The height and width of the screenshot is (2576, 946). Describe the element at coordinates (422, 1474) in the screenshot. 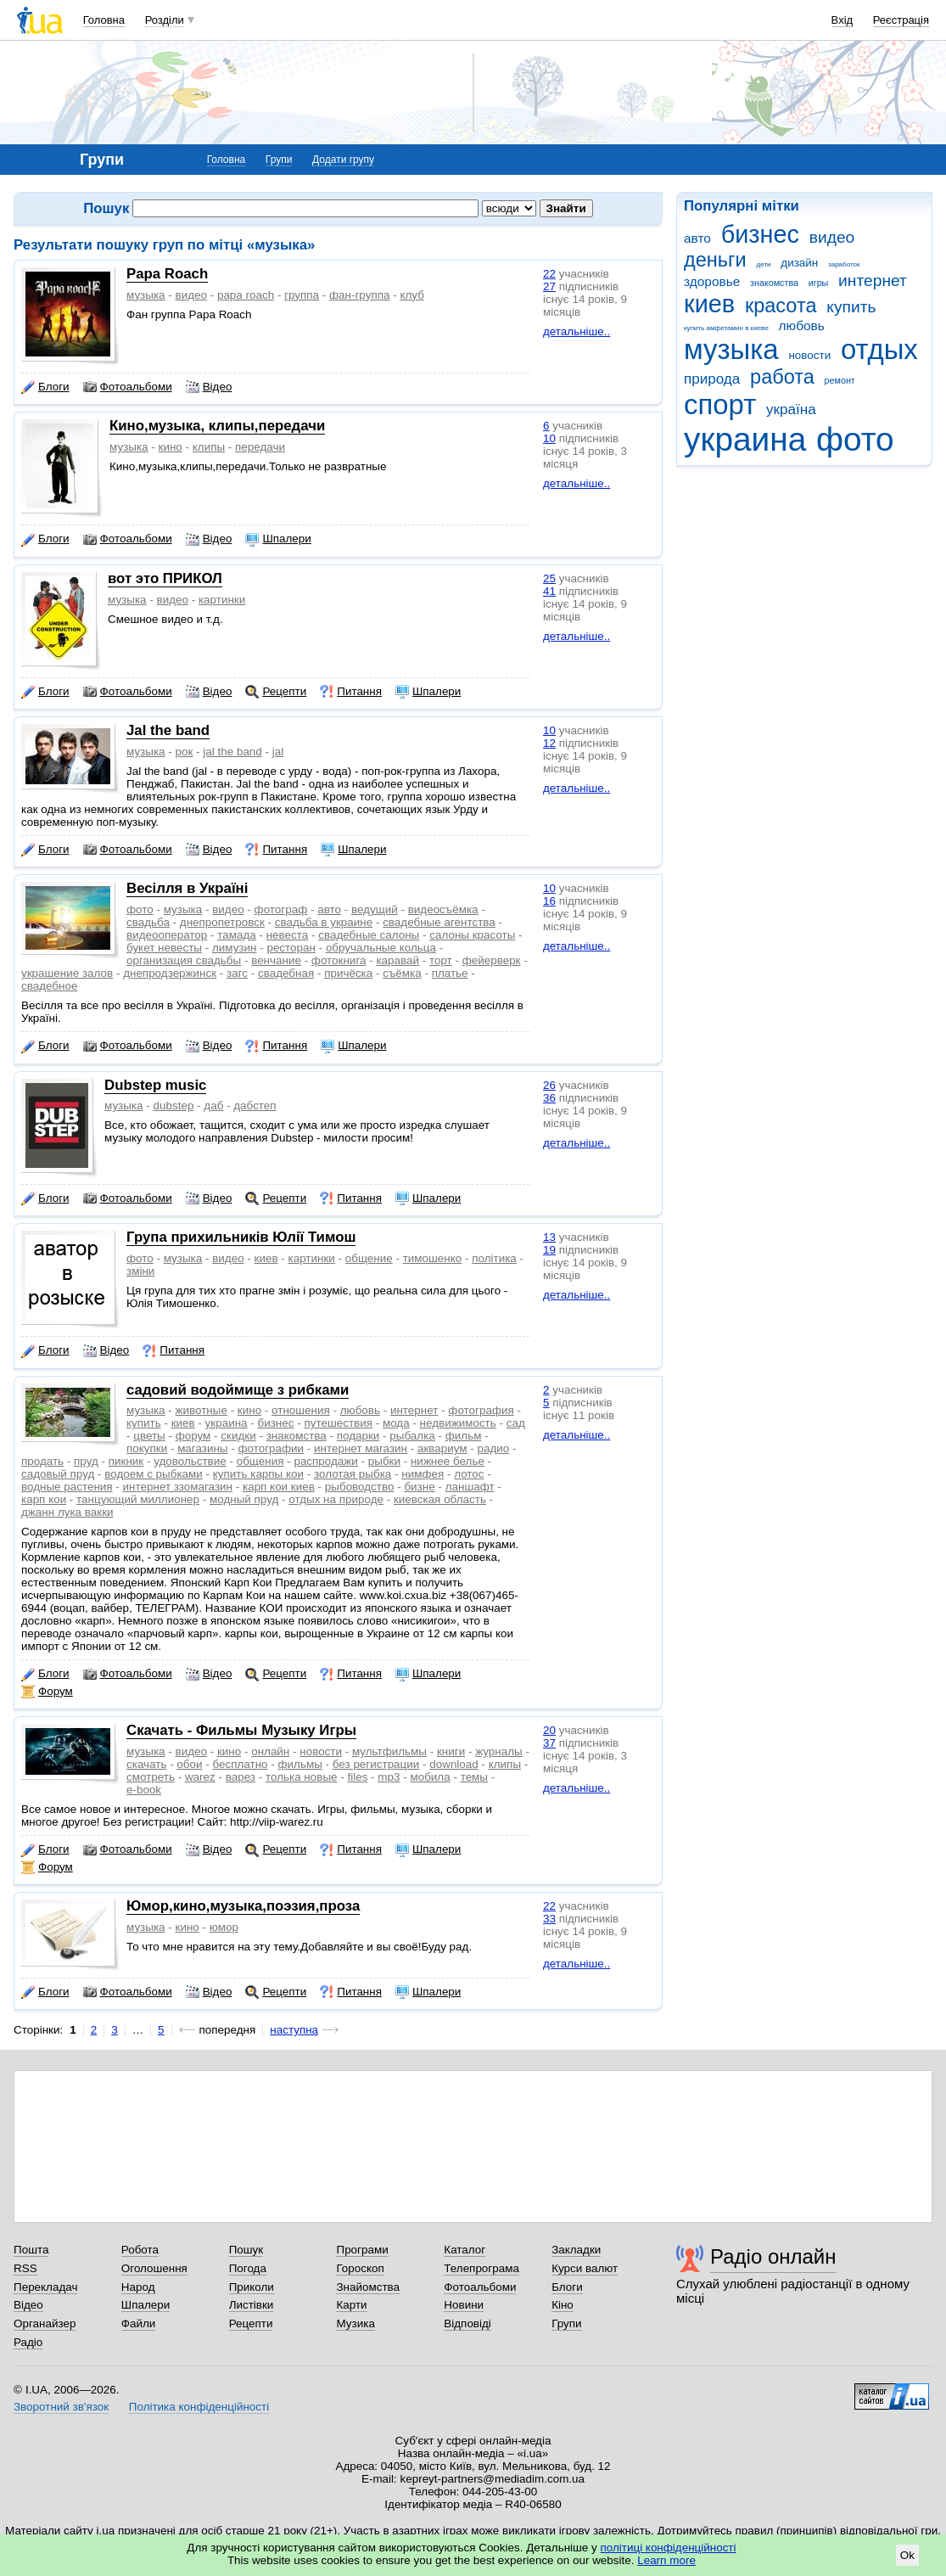

I see `нимфея` at that location.